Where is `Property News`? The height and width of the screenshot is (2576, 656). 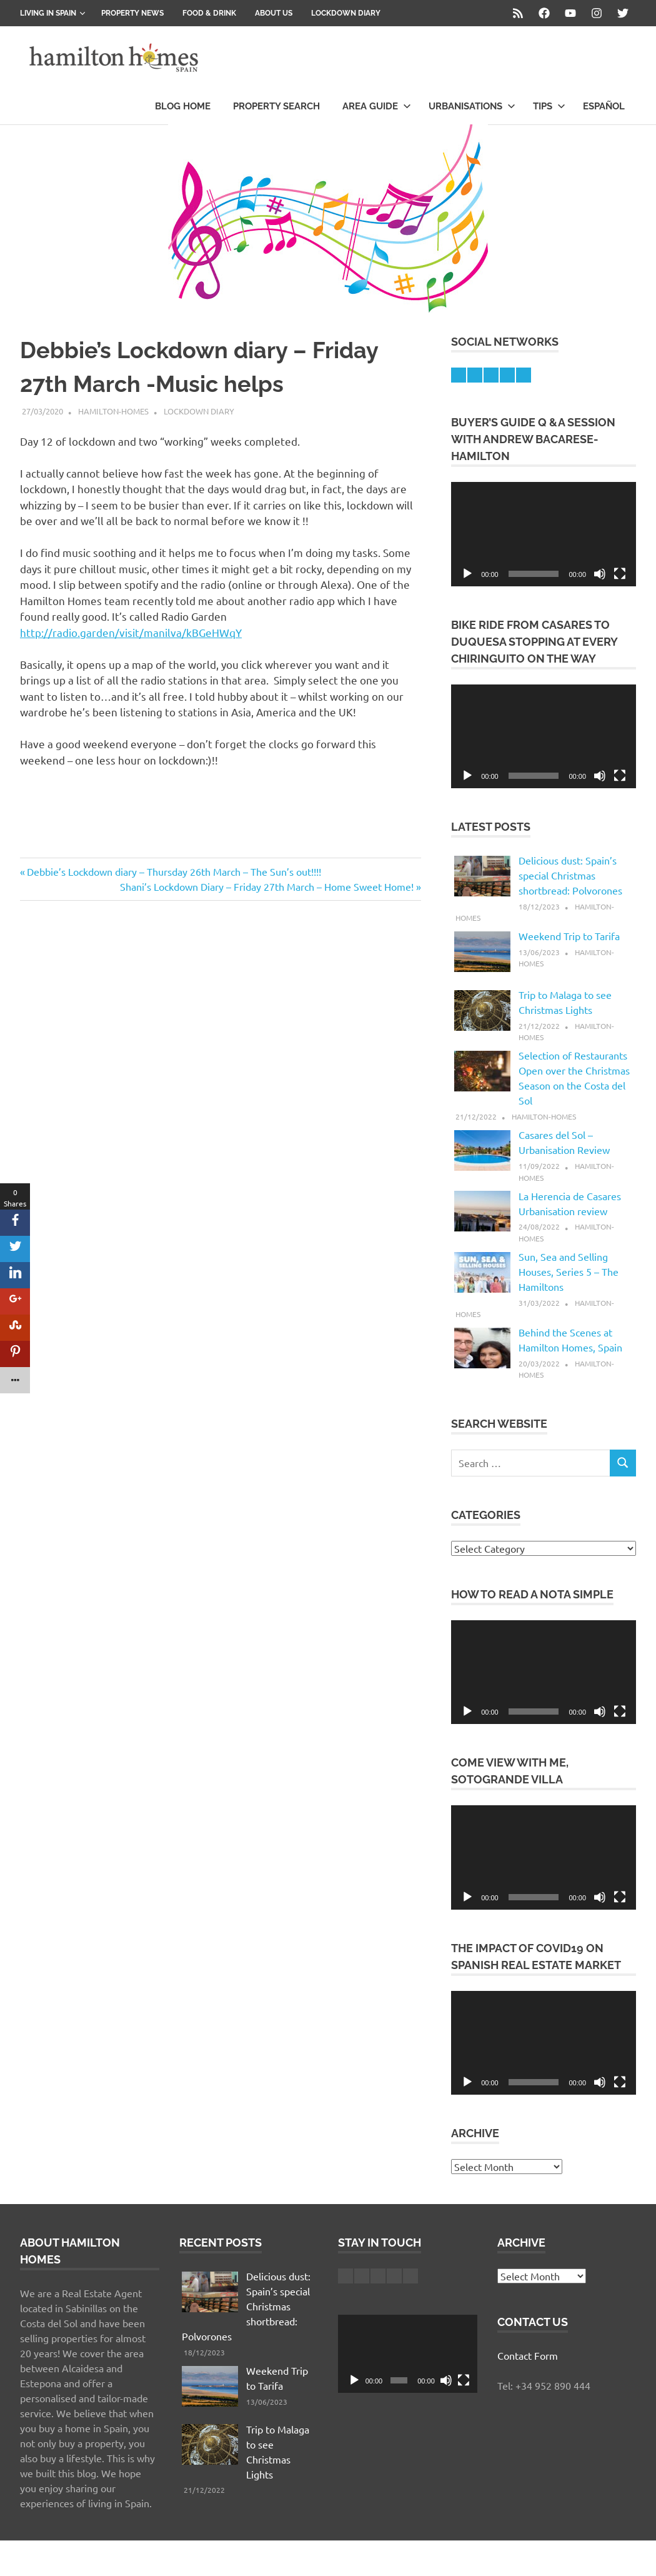 Property News is located at coordinates (132, 13).